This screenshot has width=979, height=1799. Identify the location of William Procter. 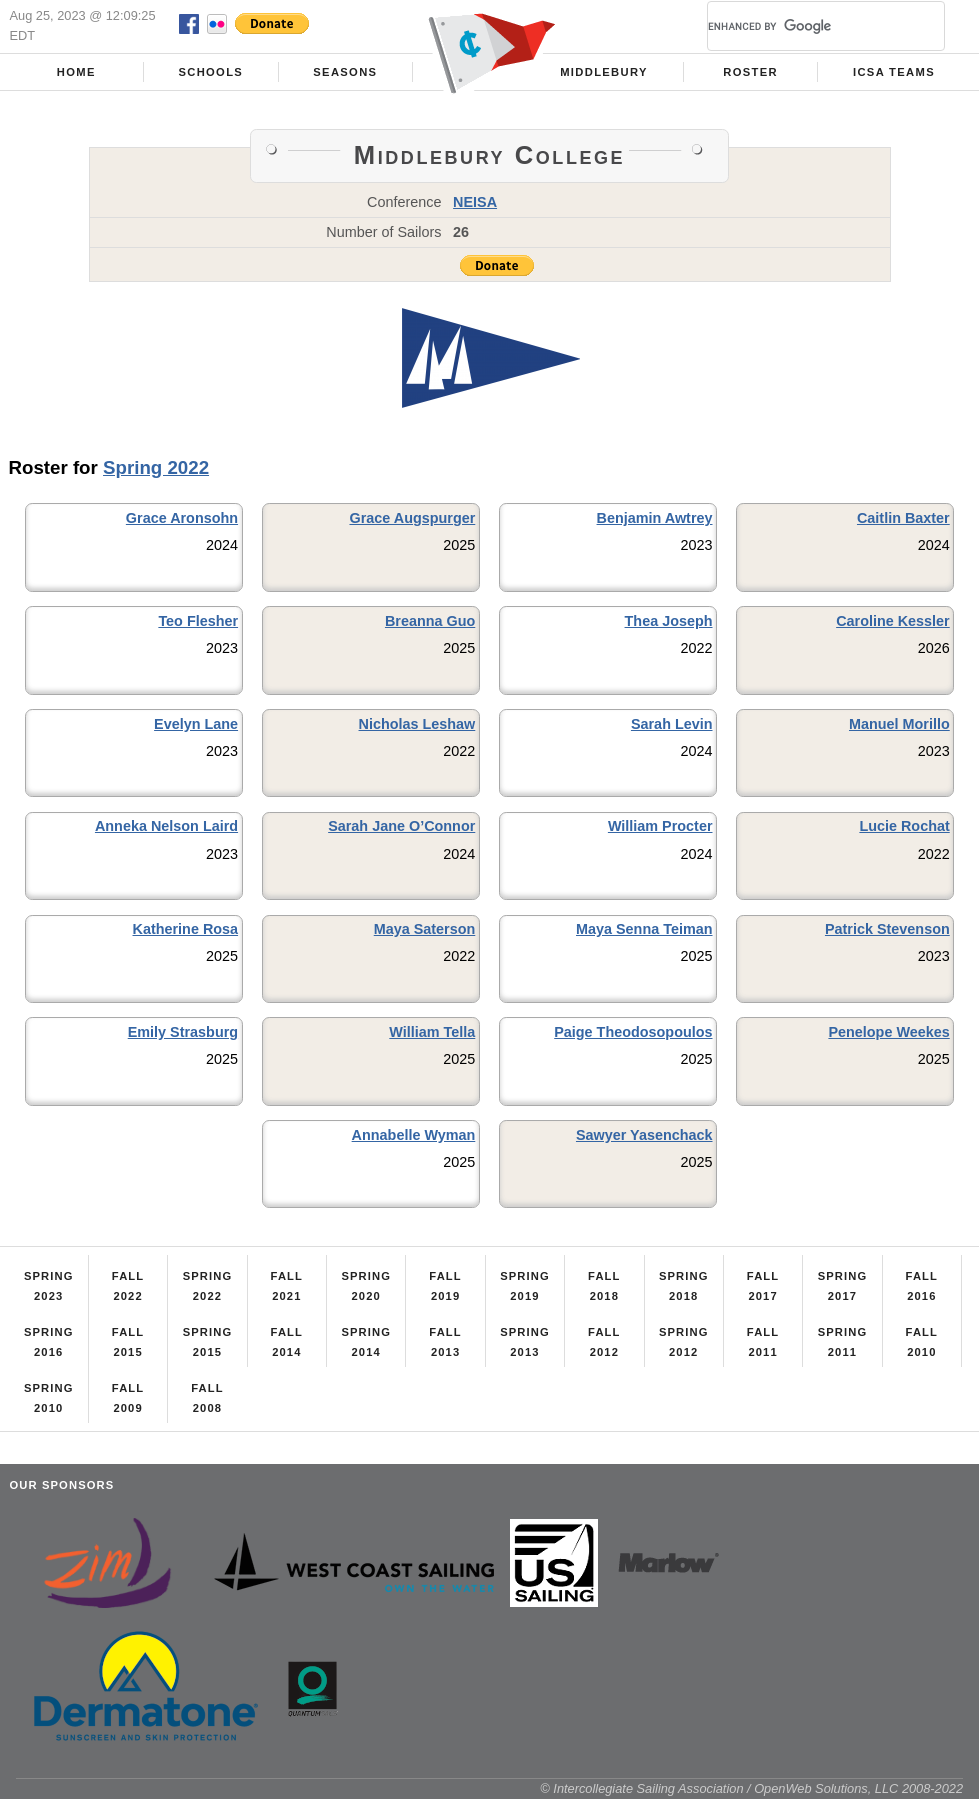
(660, 826).